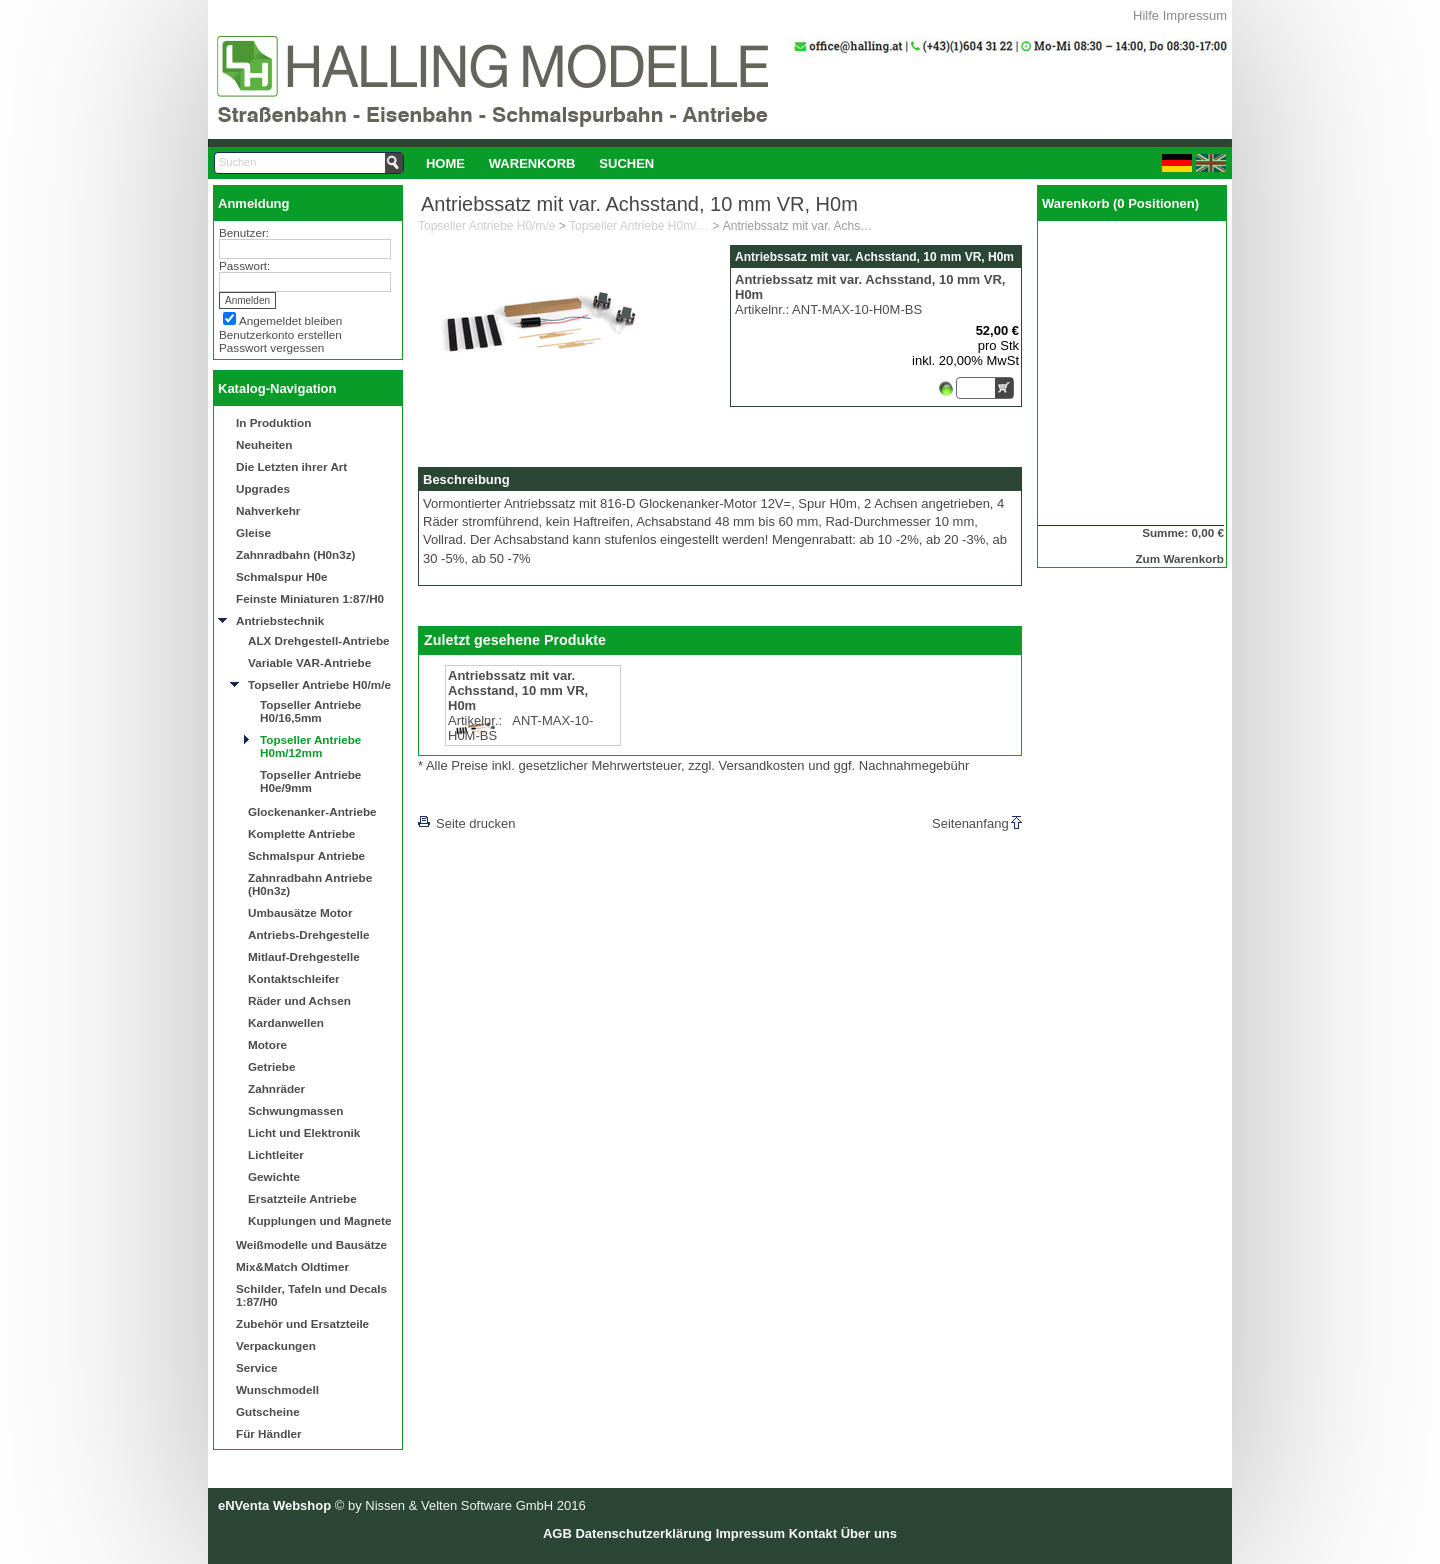 This screenshot has height=1564, width=1440. I want to click on Umbausätze Motor, so click(300, 912).